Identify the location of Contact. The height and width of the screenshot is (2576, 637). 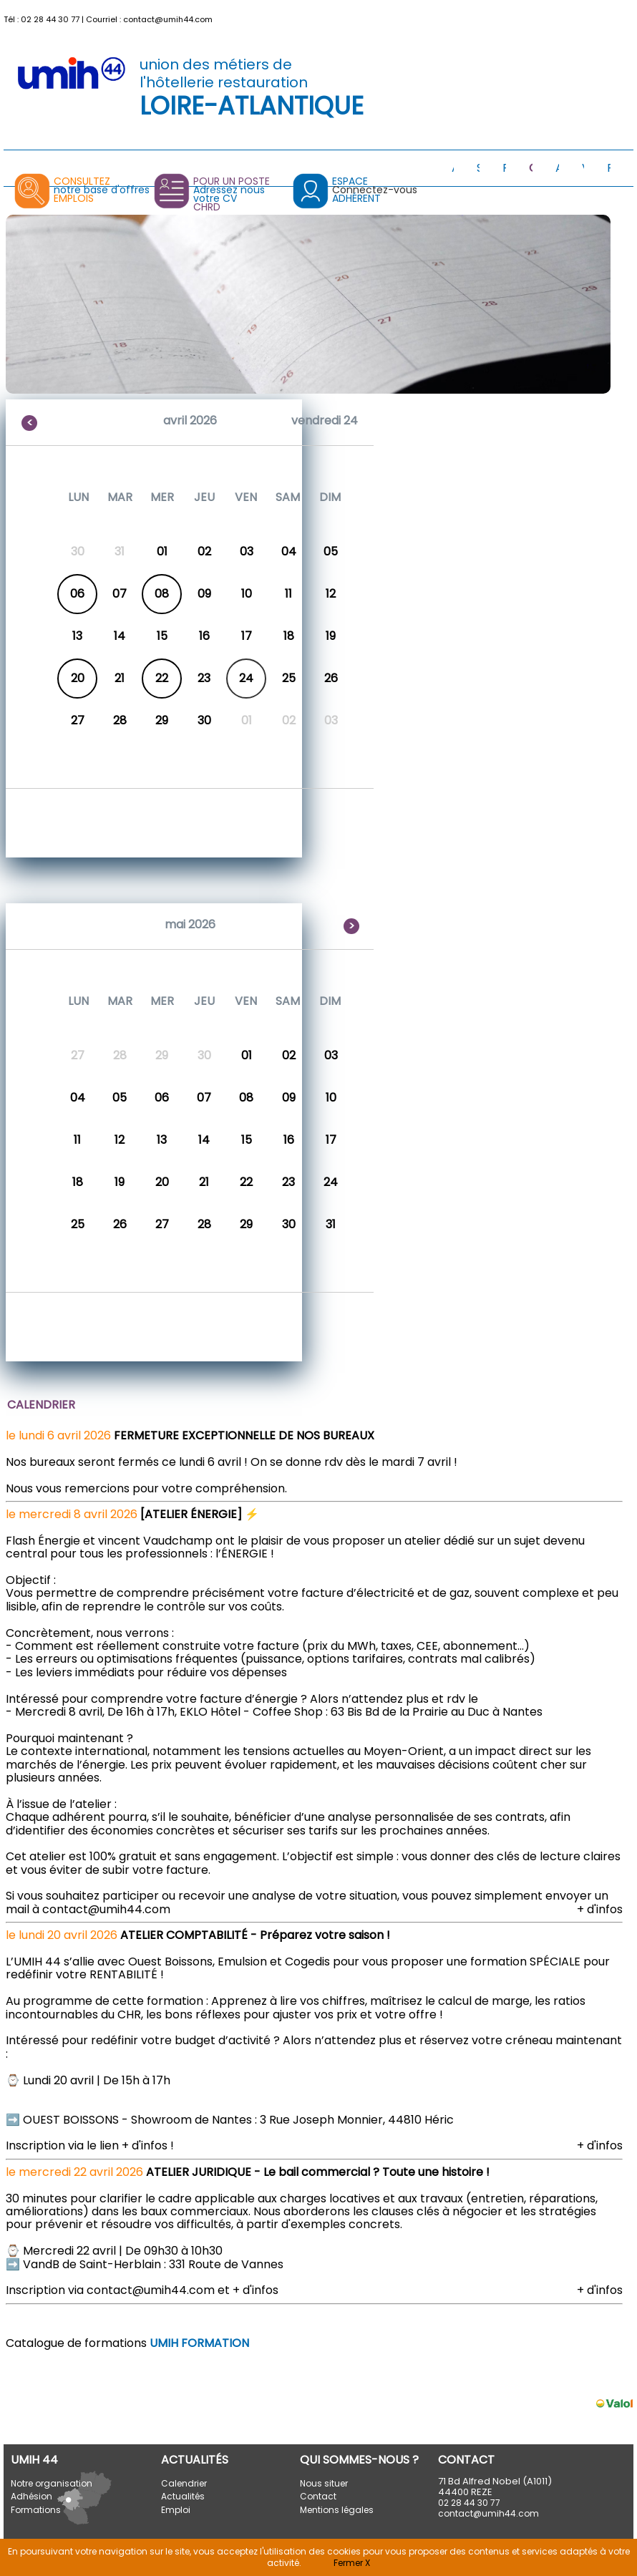
(318, 2496).